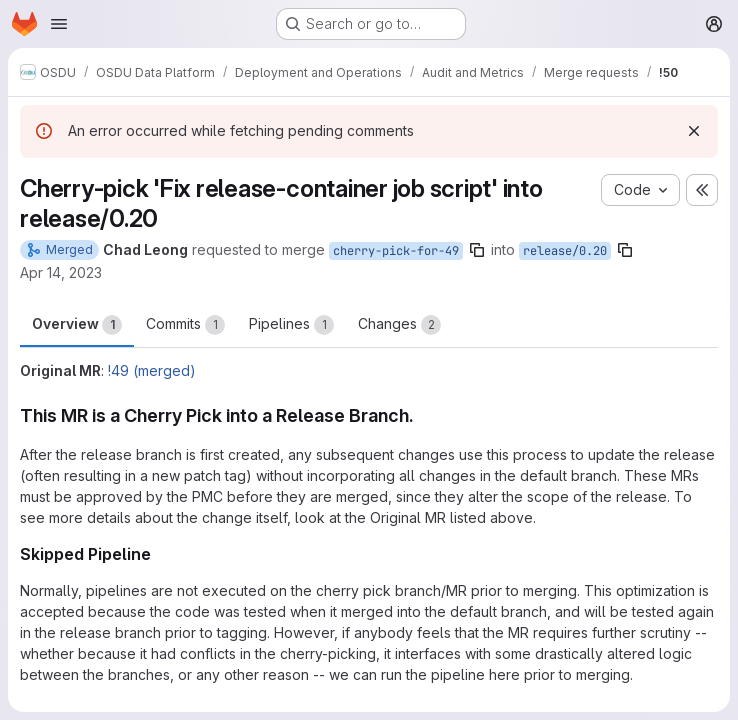 This screenshot has height=720, width=738. I want to click on Overview, so click(77, 325).